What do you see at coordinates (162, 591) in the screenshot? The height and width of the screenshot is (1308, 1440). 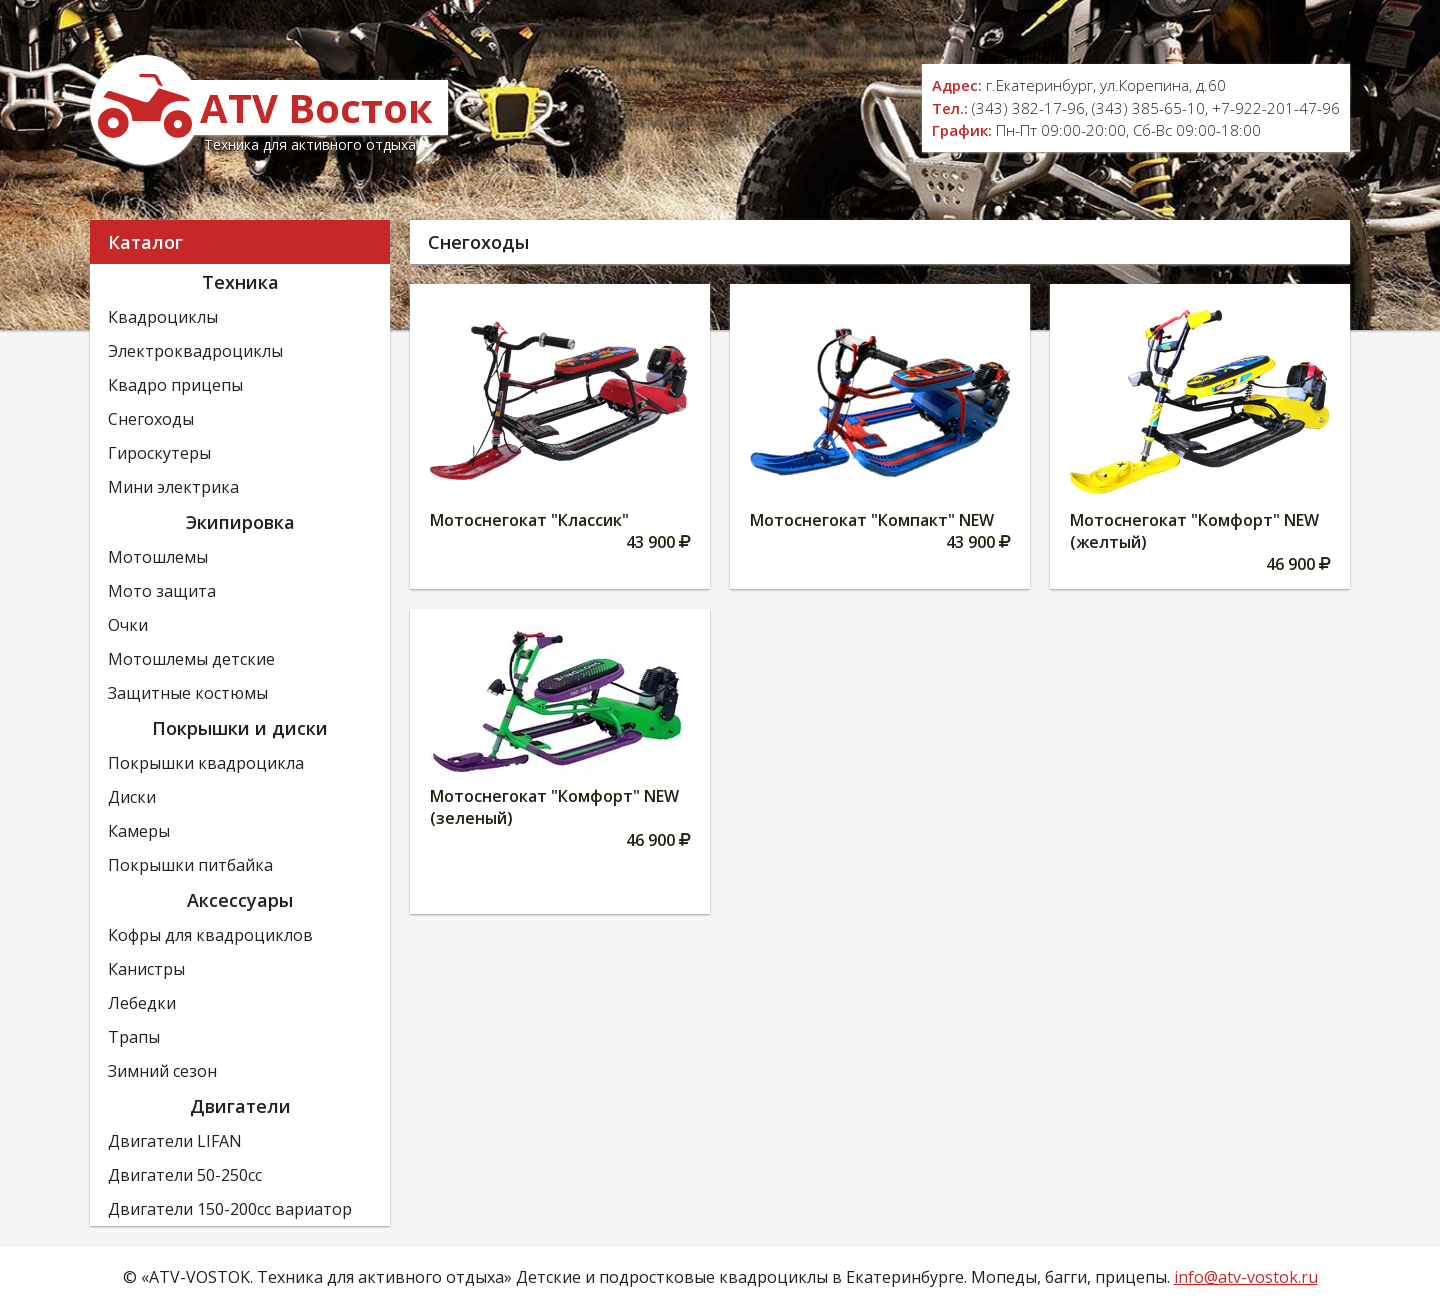 I see `Мото защита` at bounding box center [162, 591].